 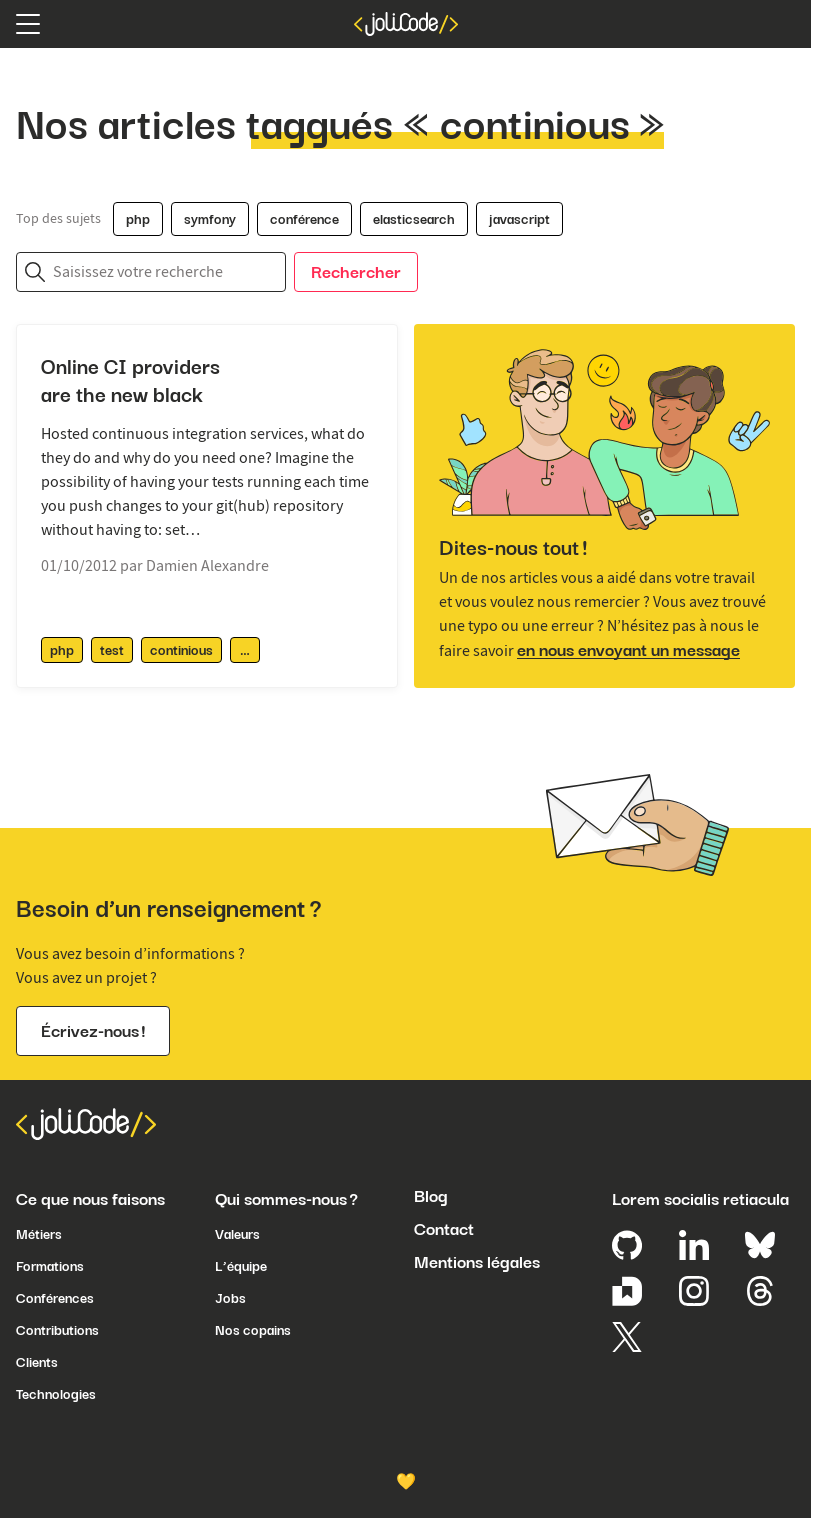 I want to click on conférence, so click(x=304, y=219).